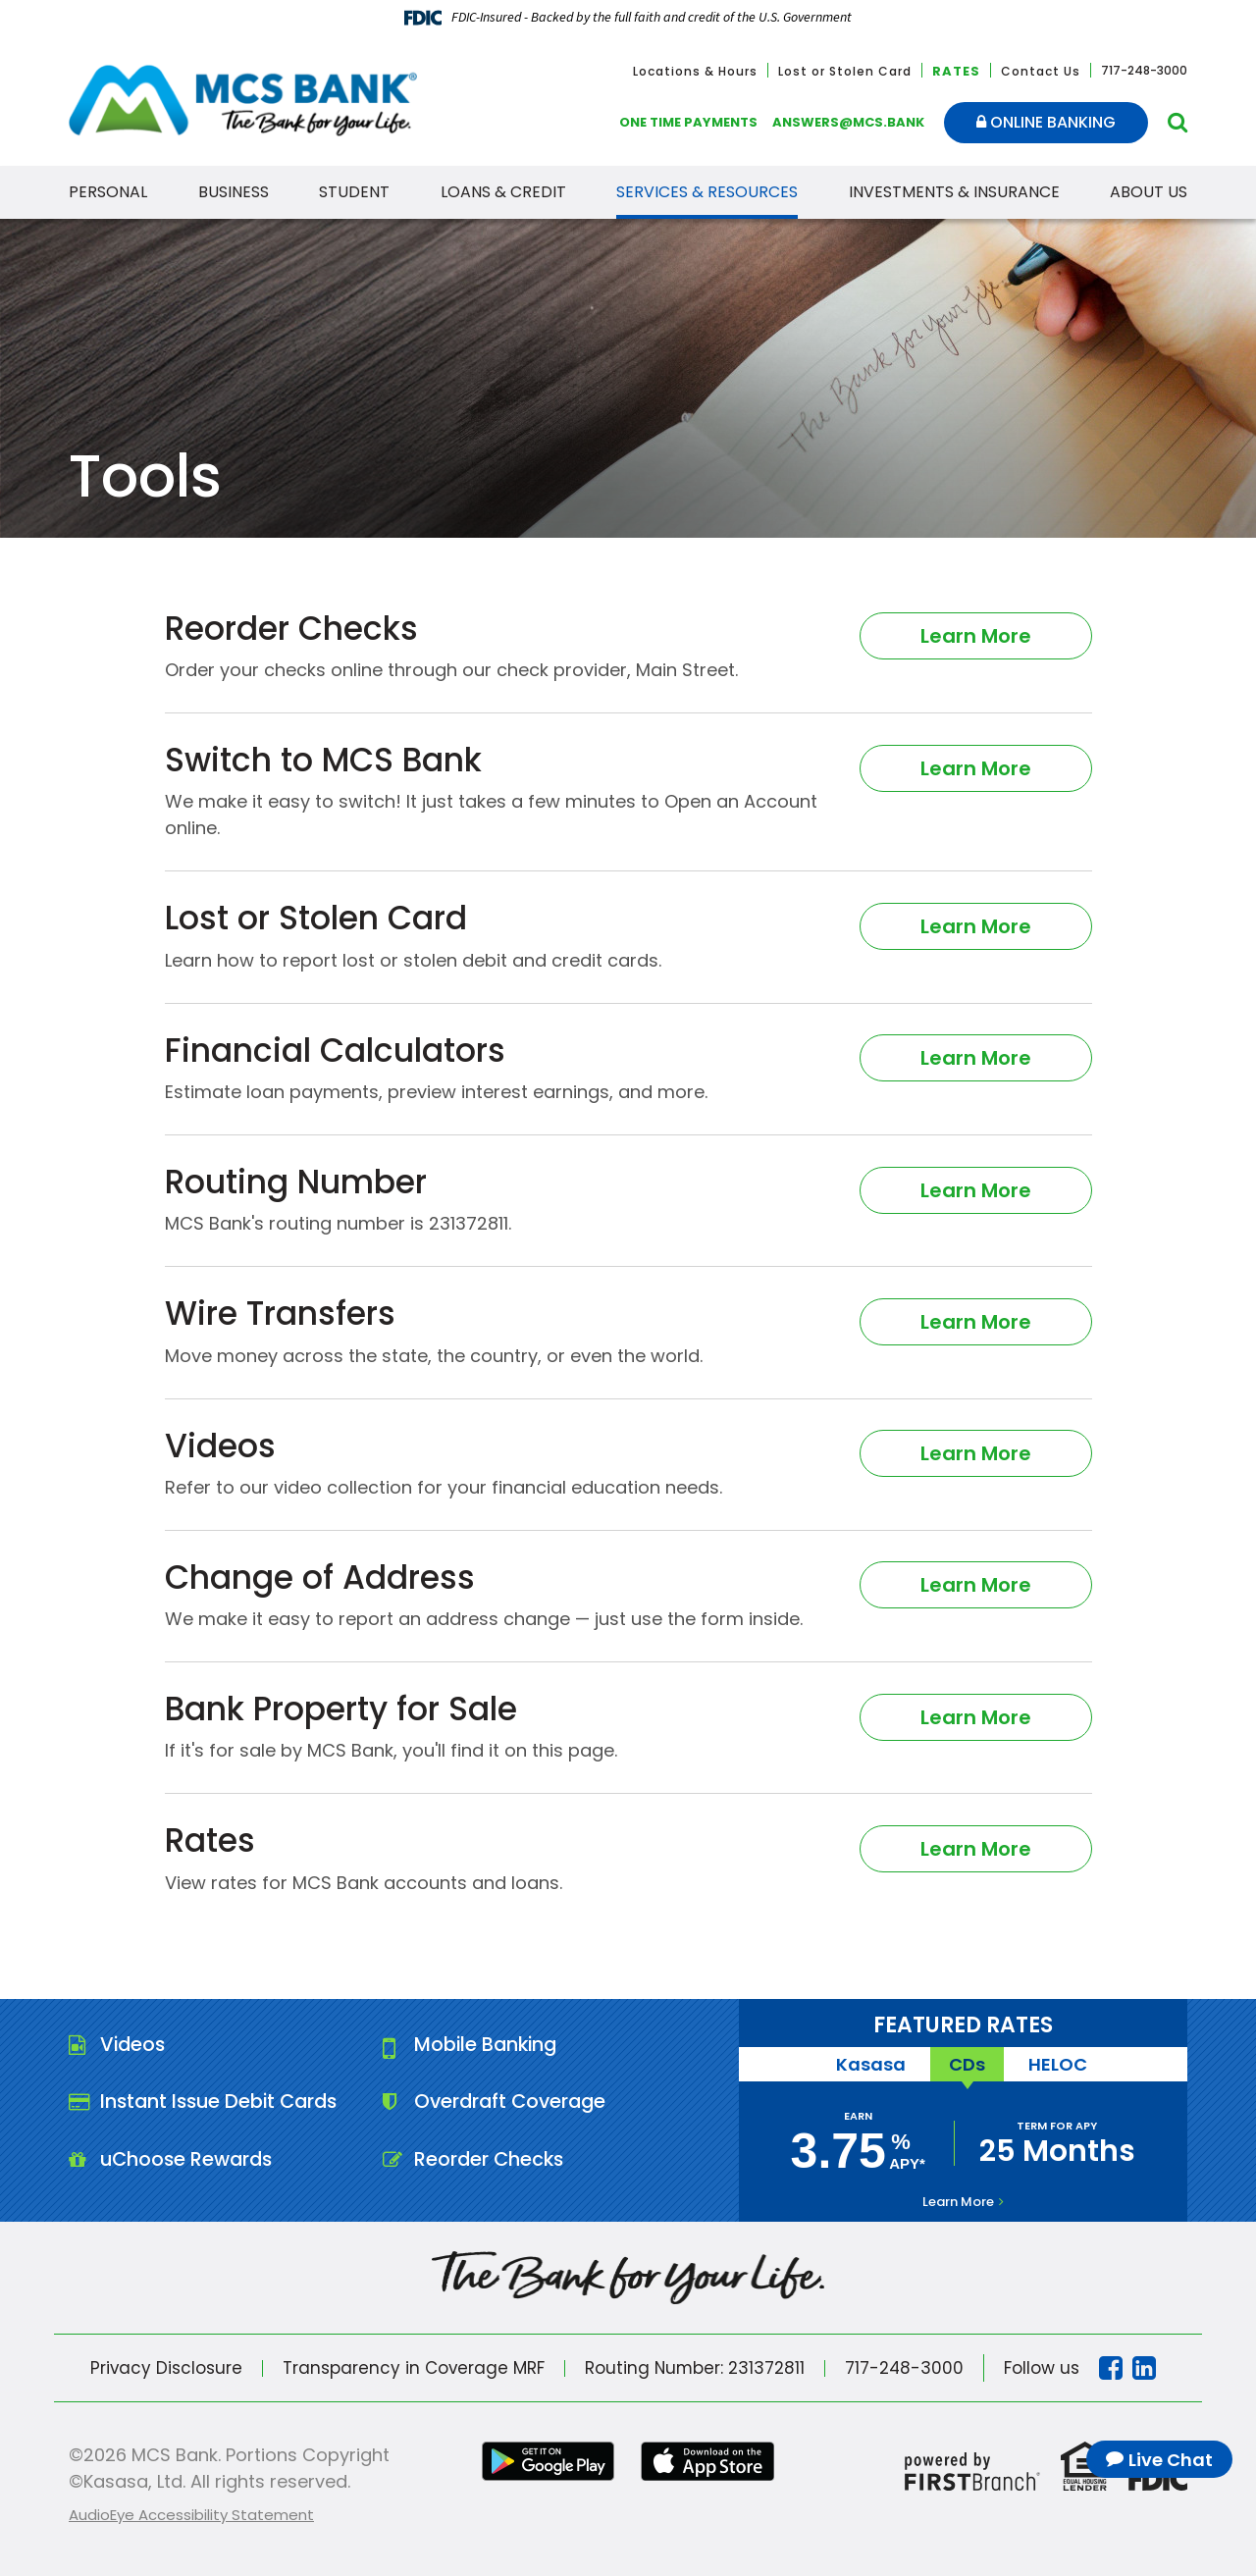 The width and height of the screenshot is (1256, 2576). What do you see at coordinates (134, 2045) in the screenshot?
I see `Videos` at bounding box center [134, 2045].